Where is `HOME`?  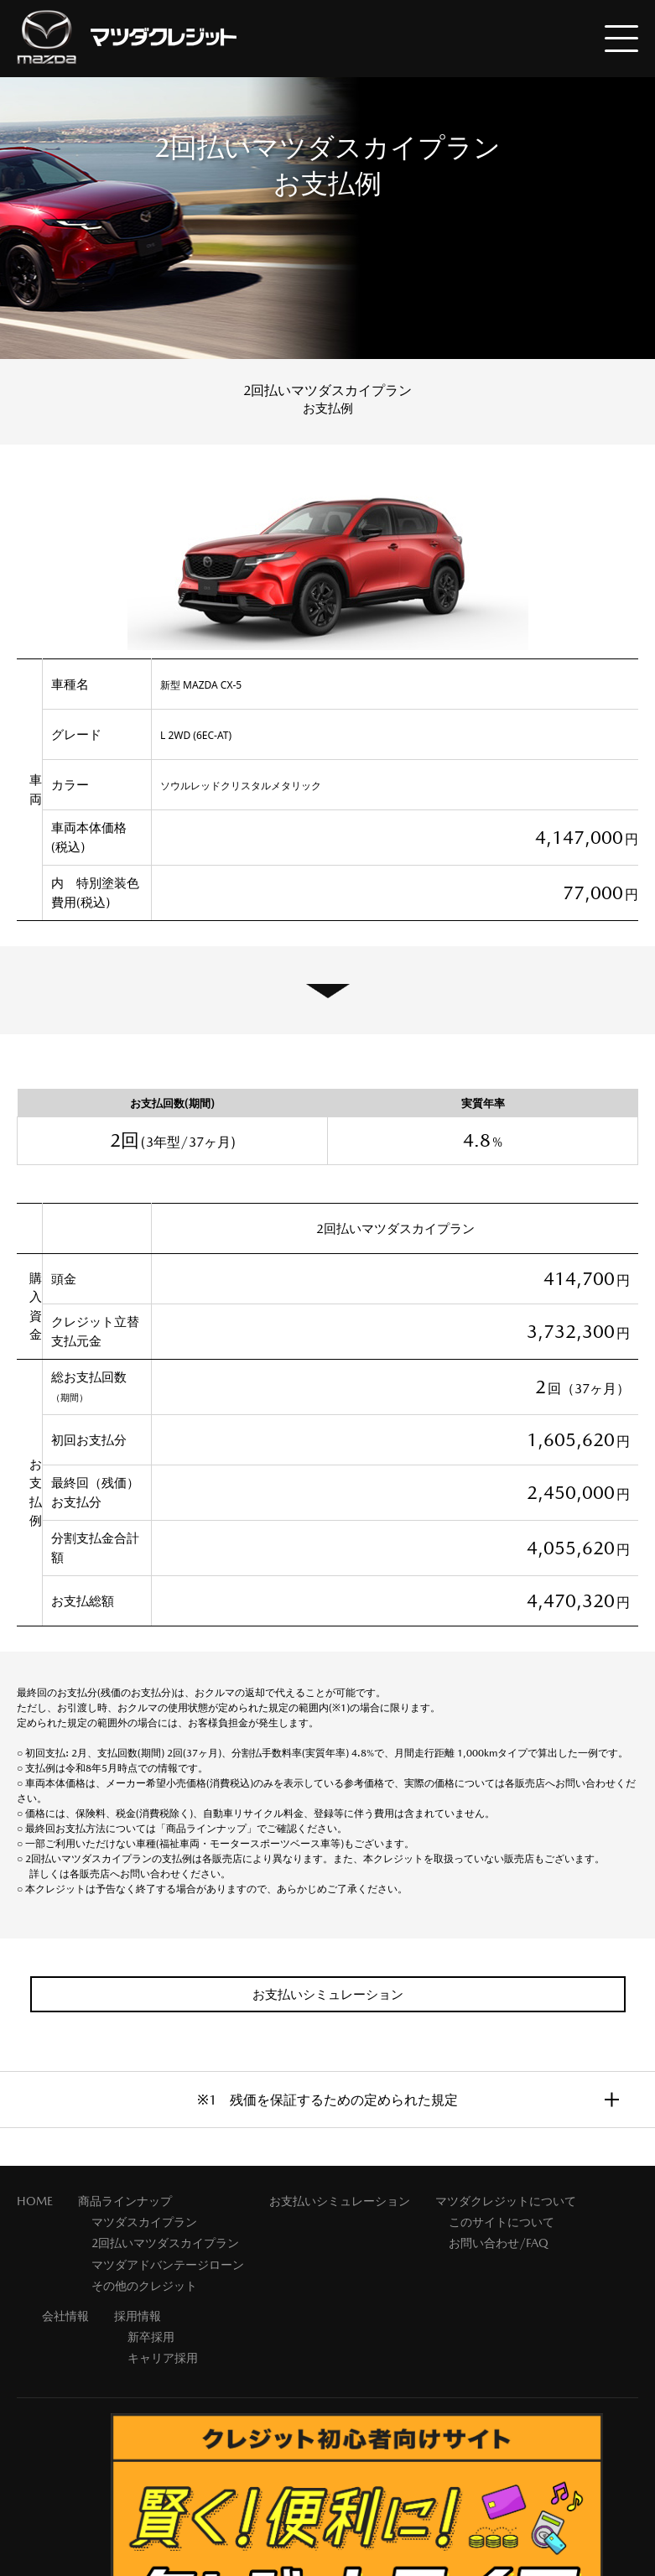 HOME is located at coordinates (35, 2201).